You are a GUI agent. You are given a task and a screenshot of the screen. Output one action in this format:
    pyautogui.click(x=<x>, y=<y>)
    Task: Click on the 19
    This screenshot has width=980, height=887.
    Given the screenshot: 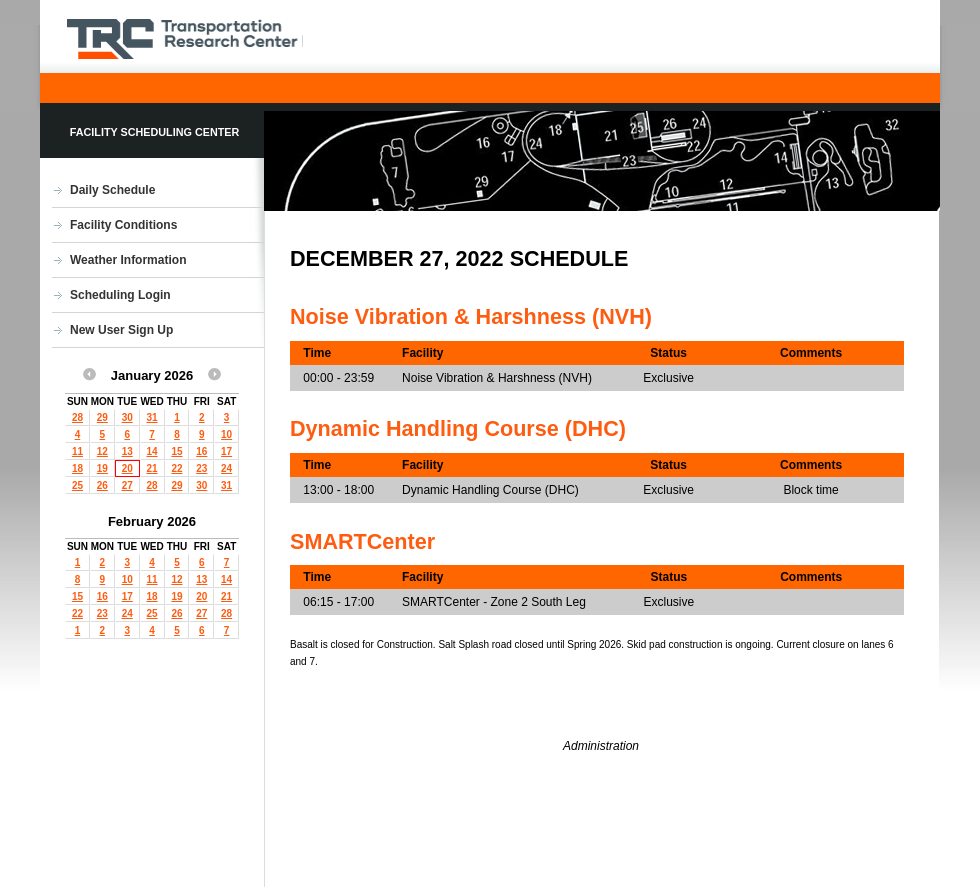 What is the action you would take?
    pyautogui.click(x=102, y=468)
    